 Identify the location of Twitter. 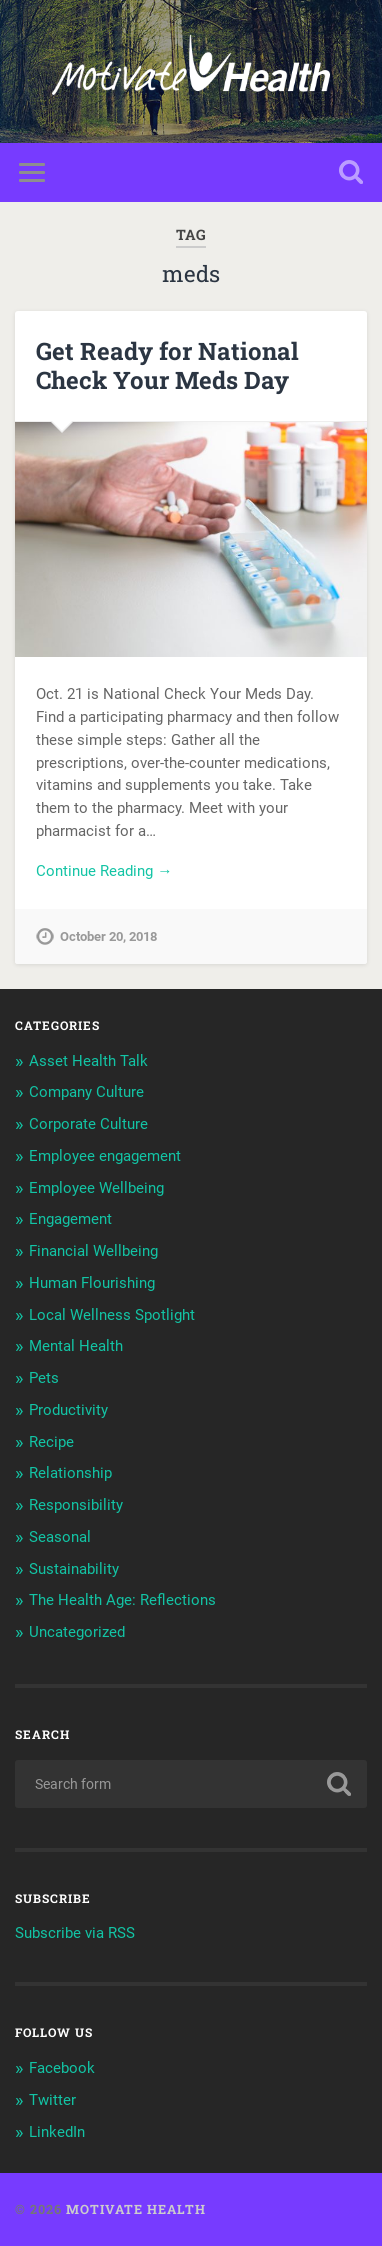
(52, 2100).